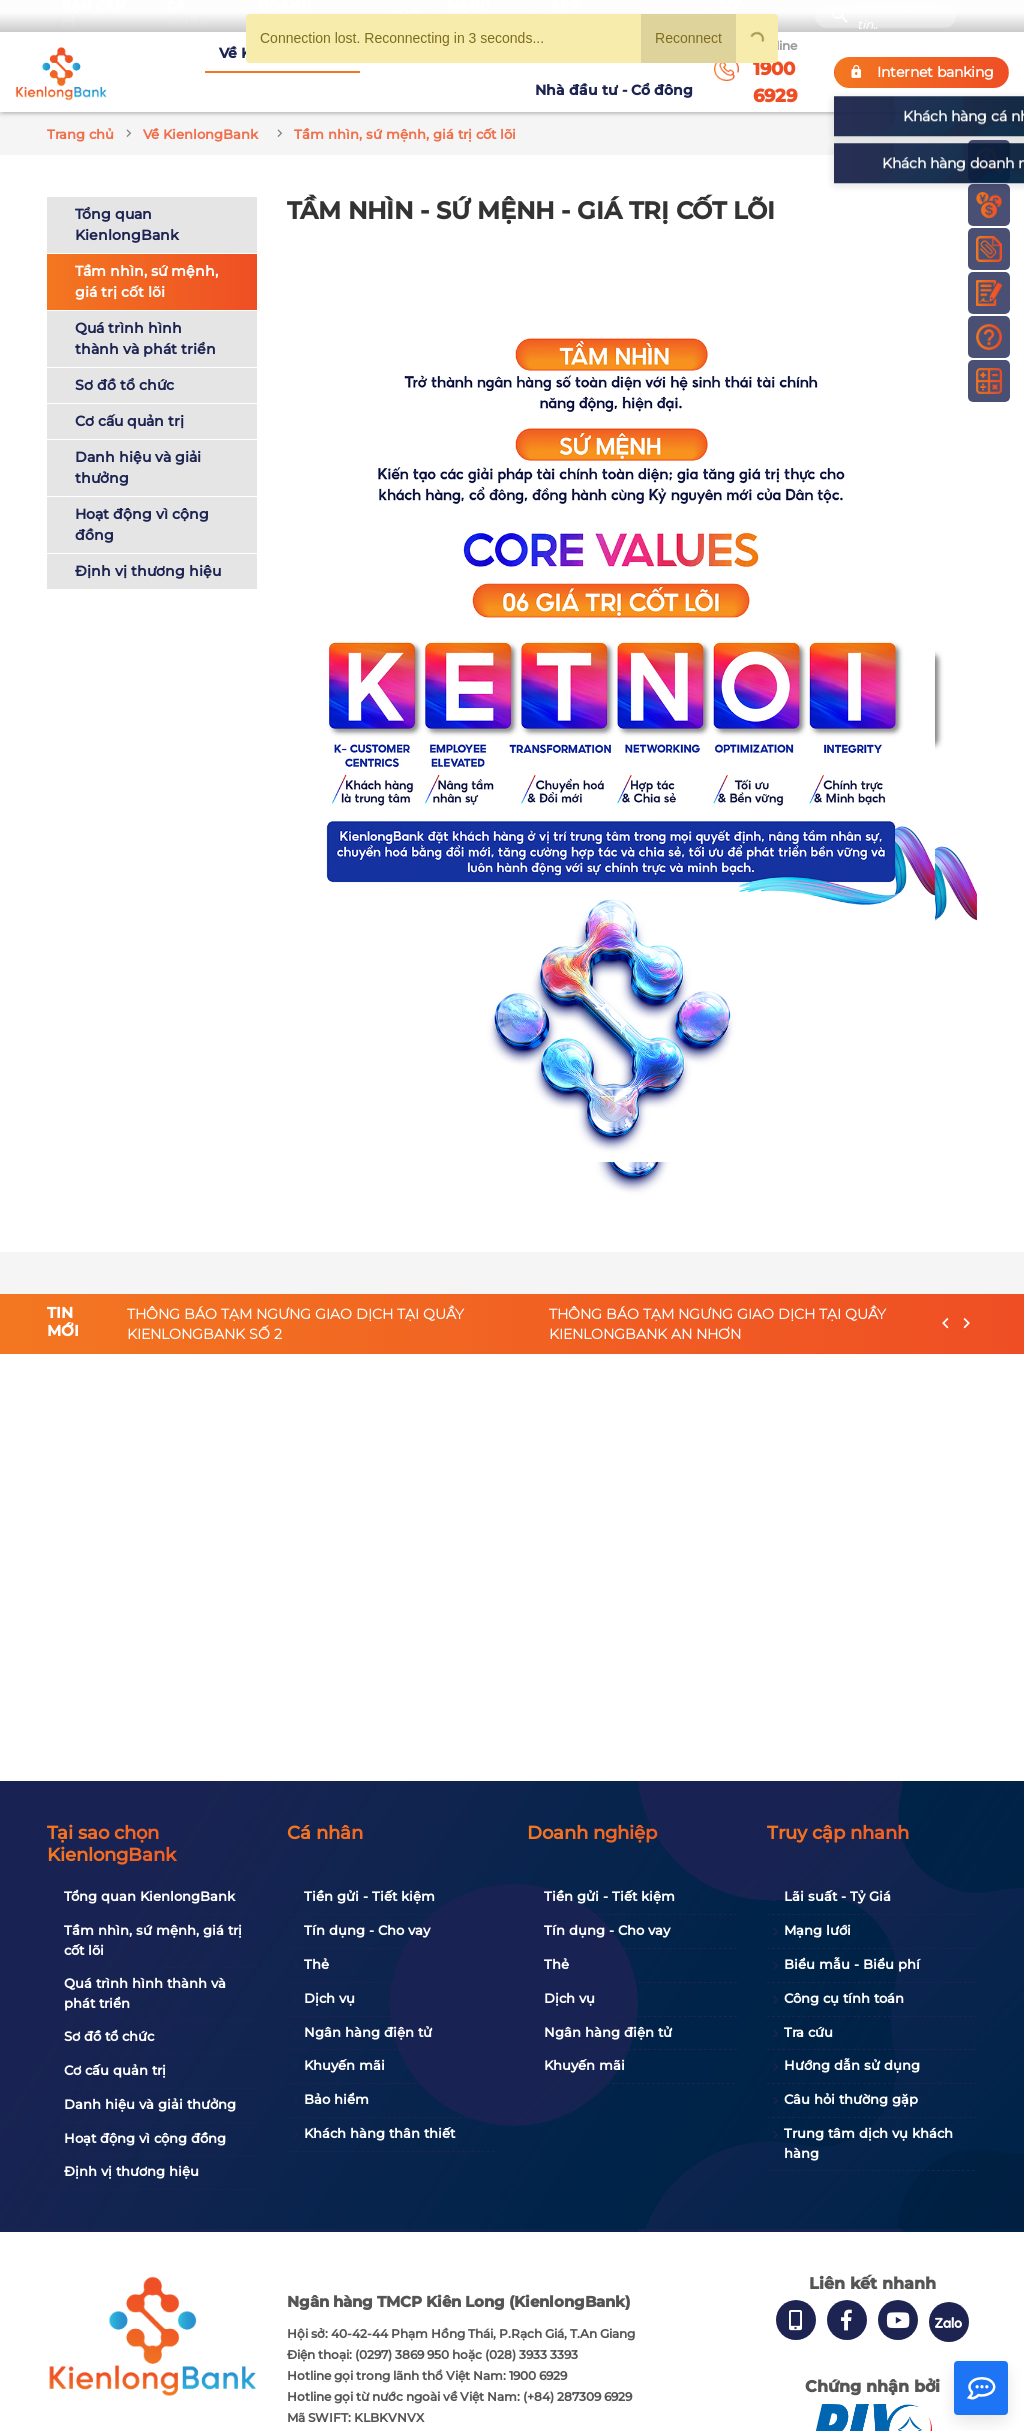  I want to click on Tầm nhìn, sứ mệnh, giá trị cốt lõi, so click(146, 257).